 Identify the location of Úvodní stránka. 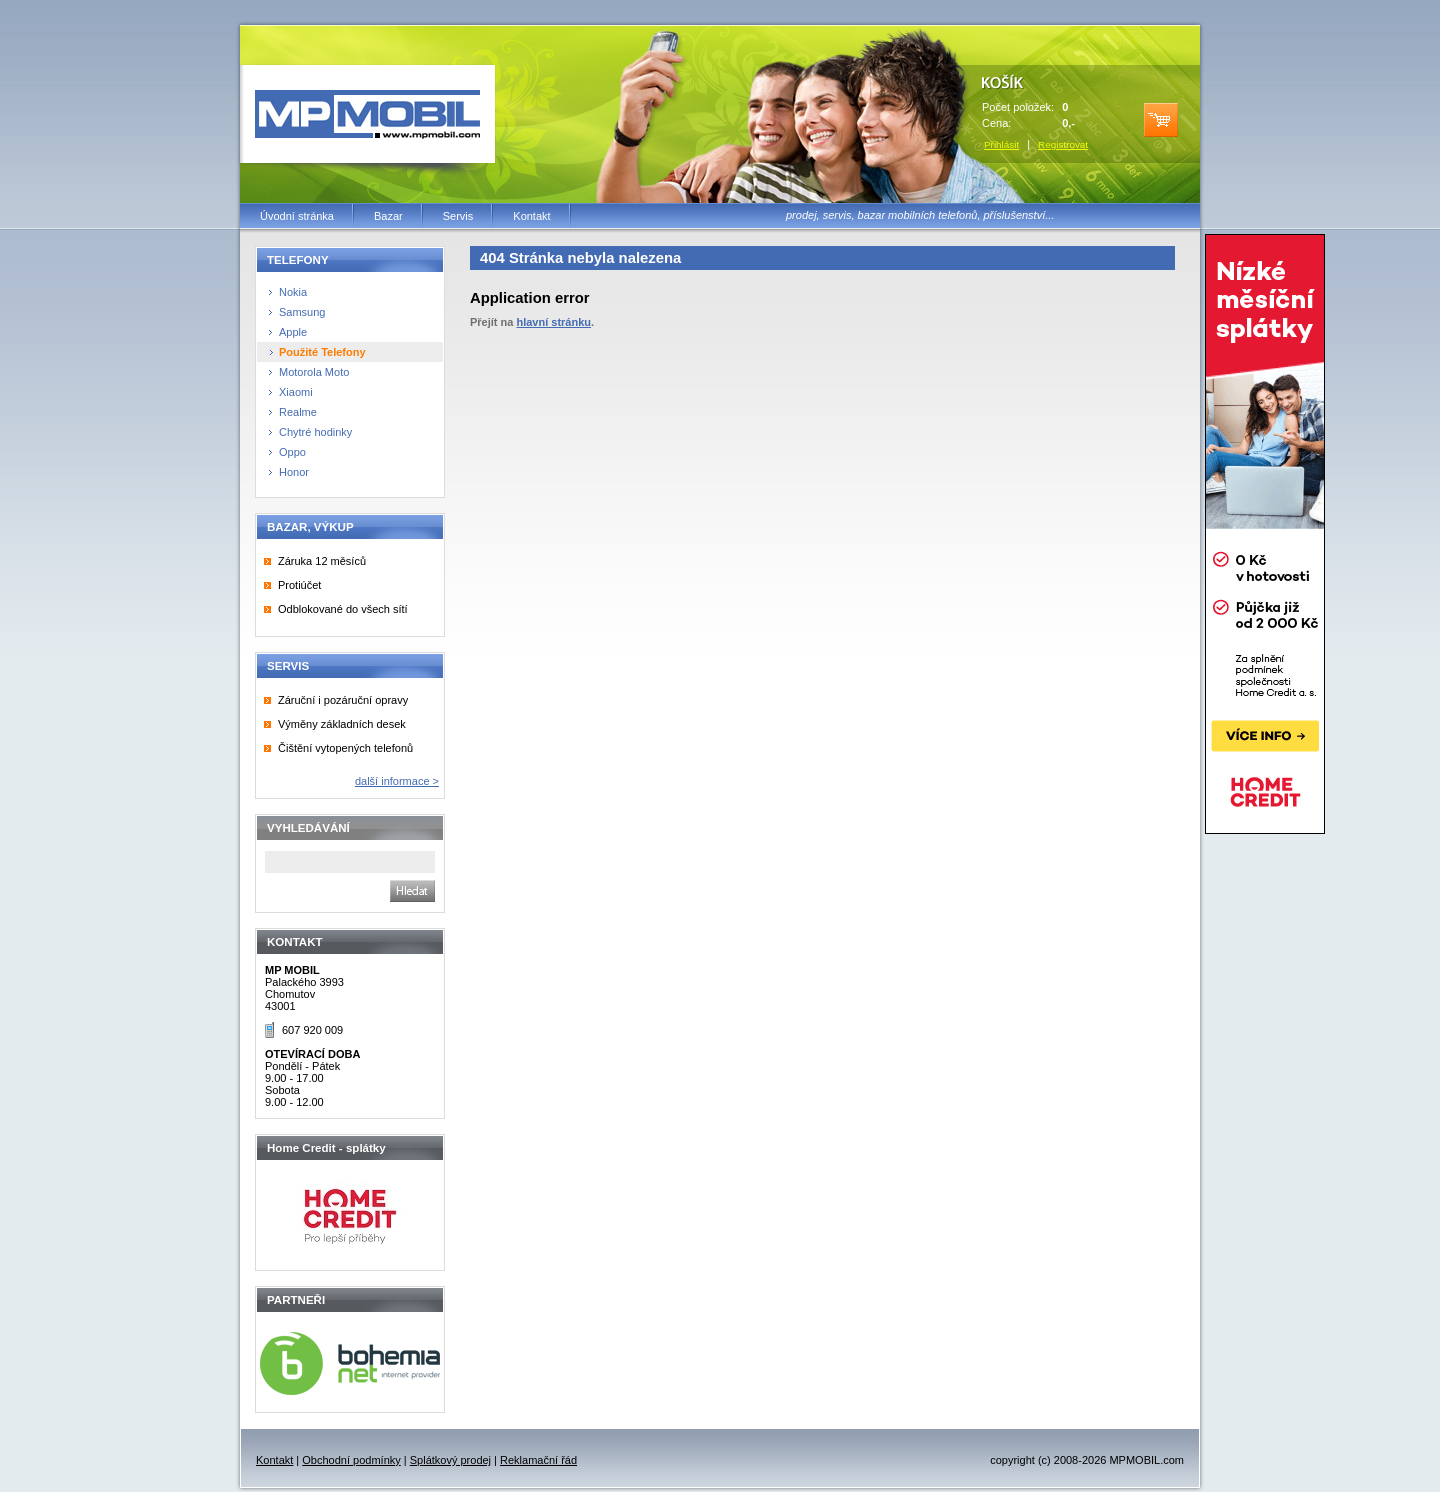
(297, 216).